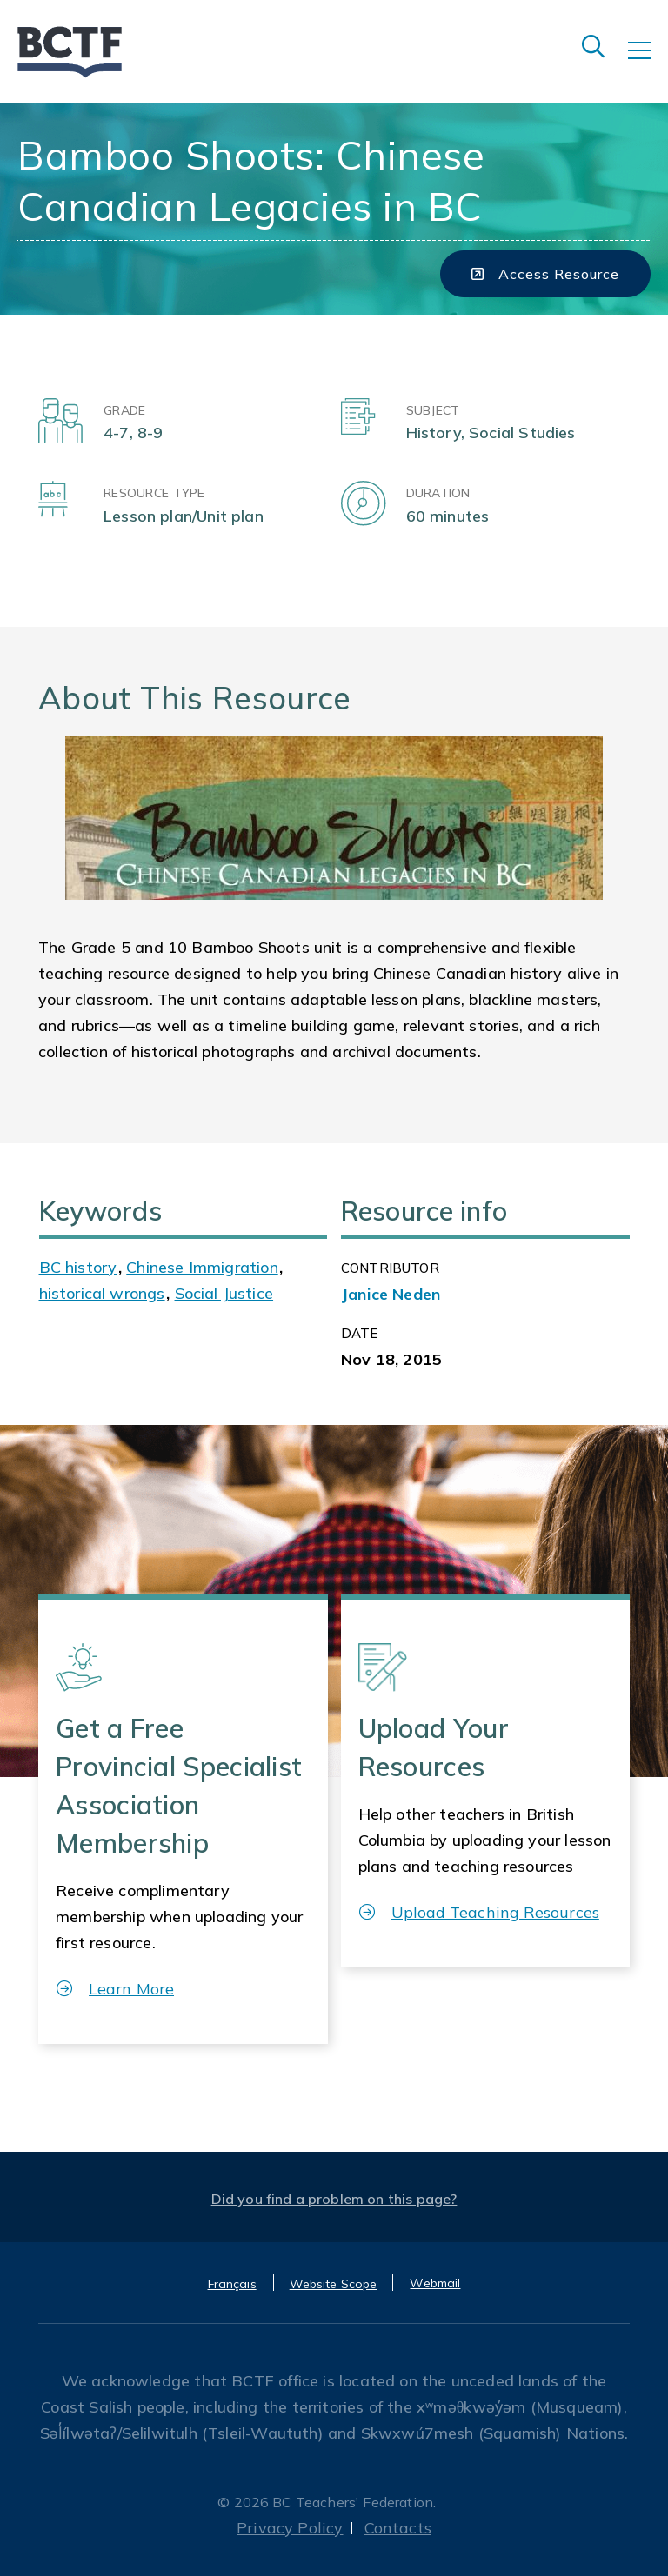 The image size is (668, 2576). I want to click on Social Justice, so click(224, 1293).